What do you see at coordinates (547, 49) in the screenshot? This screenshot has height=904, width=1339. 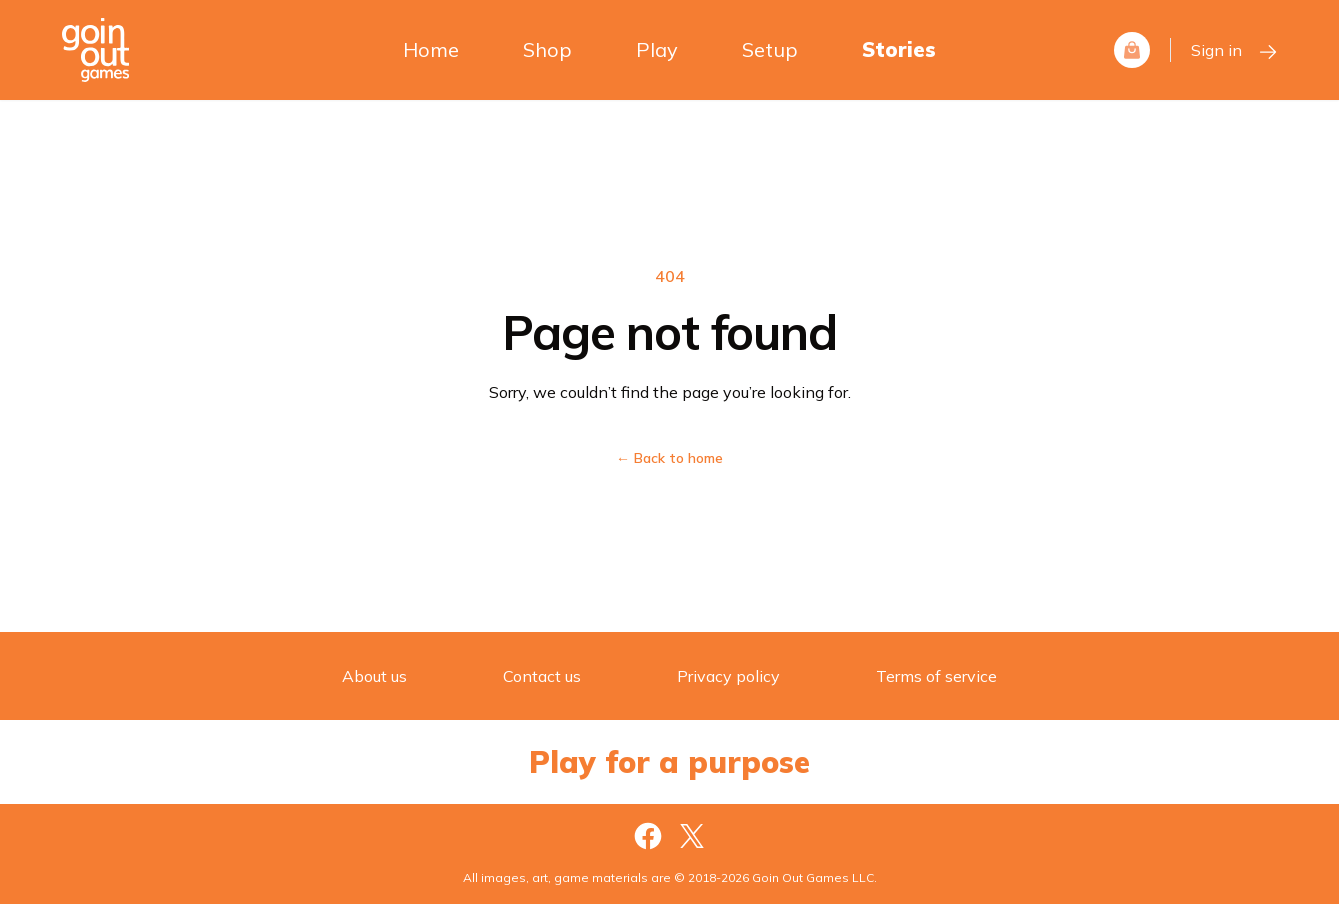 I see `Shop` at bounding box center [547, 49].